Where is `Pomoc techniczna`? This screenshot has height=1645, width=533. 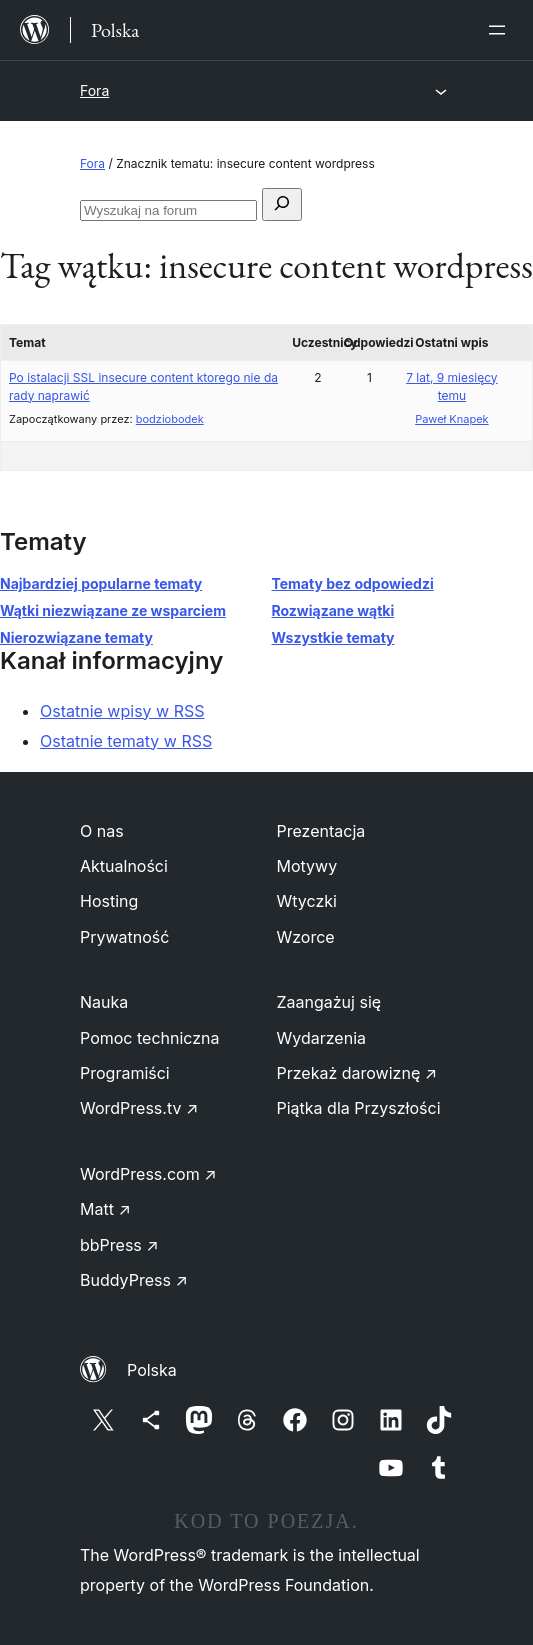
Pomoc techniczna is located at coordinates (150, 1038).